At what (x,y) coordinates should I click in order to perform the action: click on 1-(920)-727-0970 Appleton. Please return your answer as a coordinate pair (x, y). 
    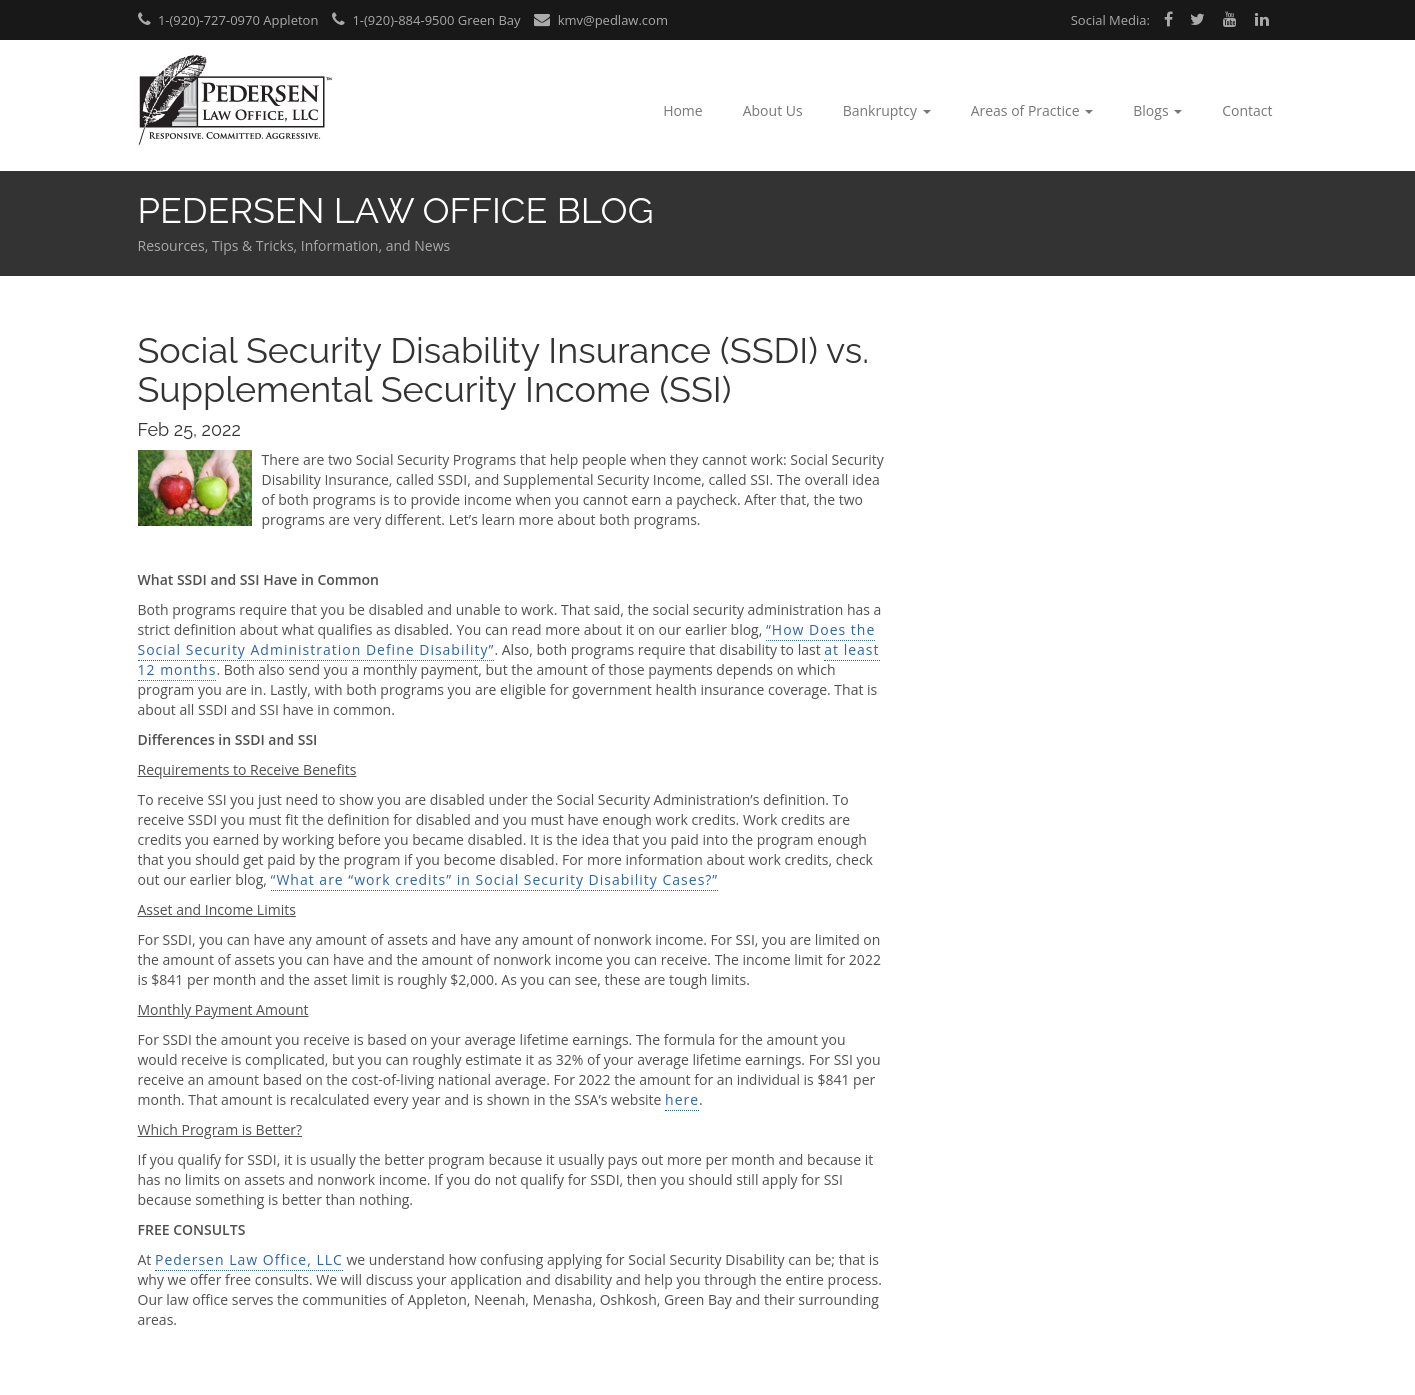
    Looking at the image, I should click on (228, 20).